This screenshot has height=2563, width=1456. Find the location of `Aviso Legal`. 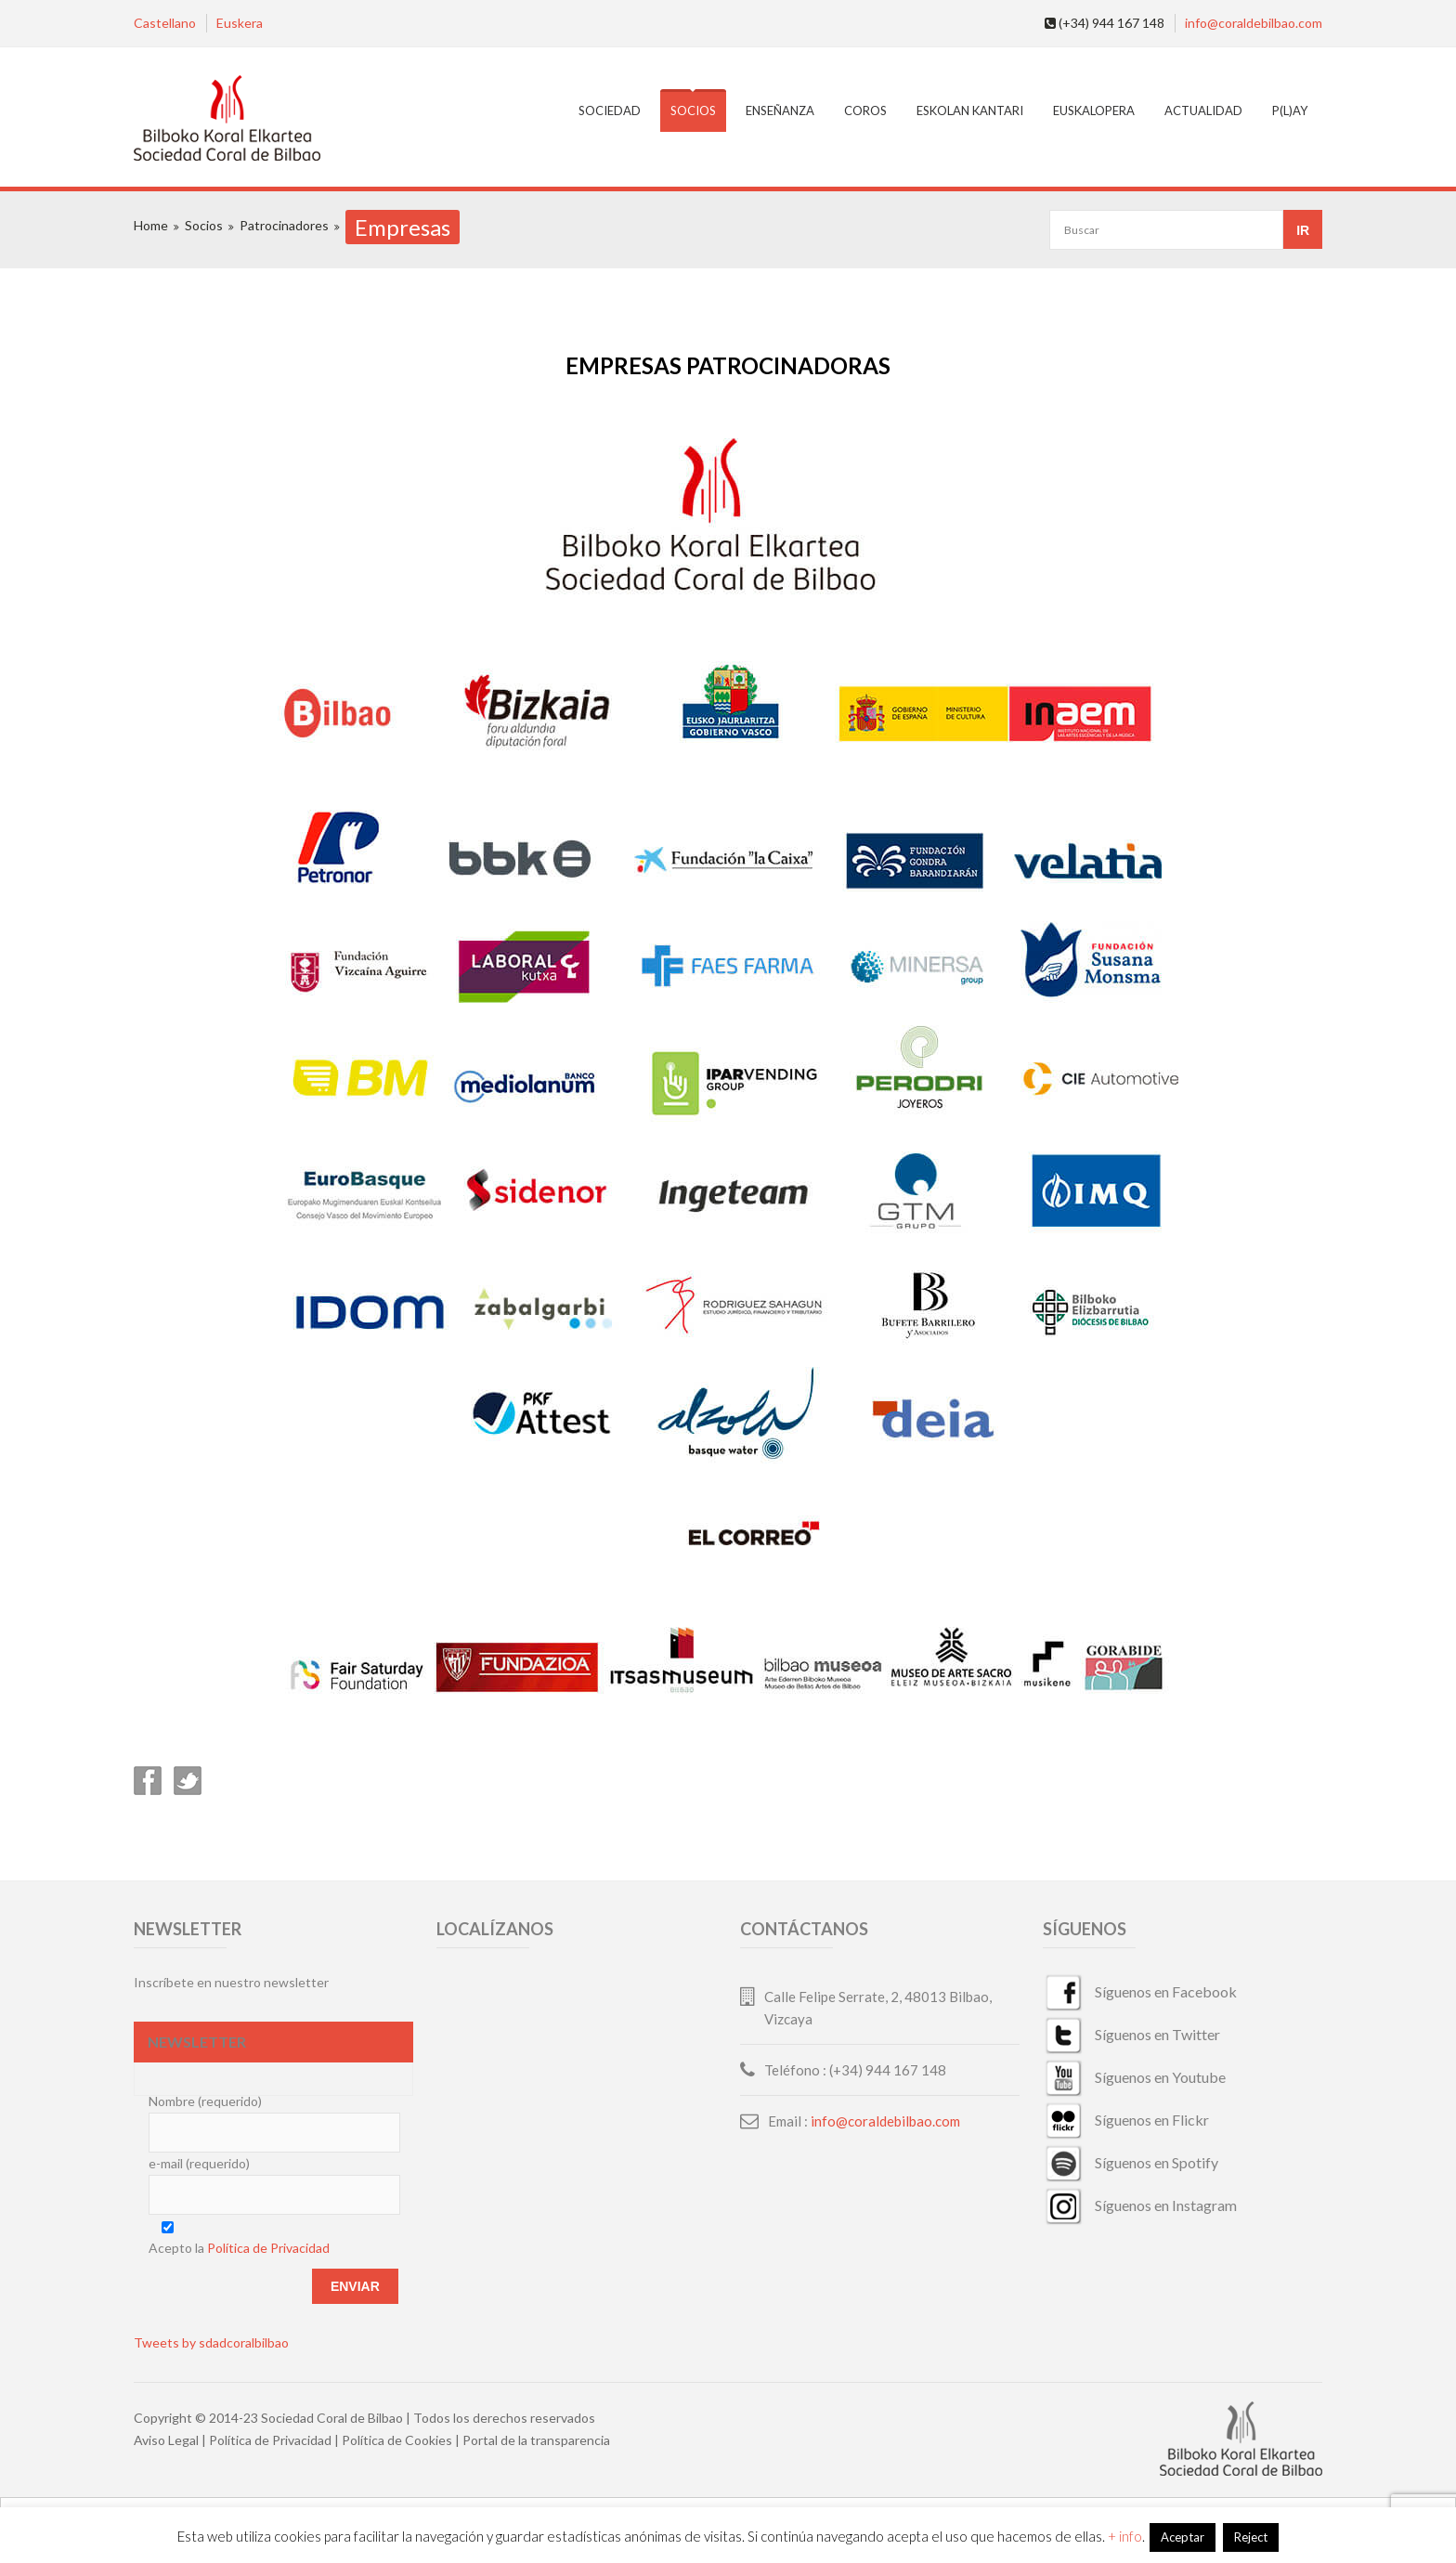

Aviso Legal is located at coordinates (166, 2440).